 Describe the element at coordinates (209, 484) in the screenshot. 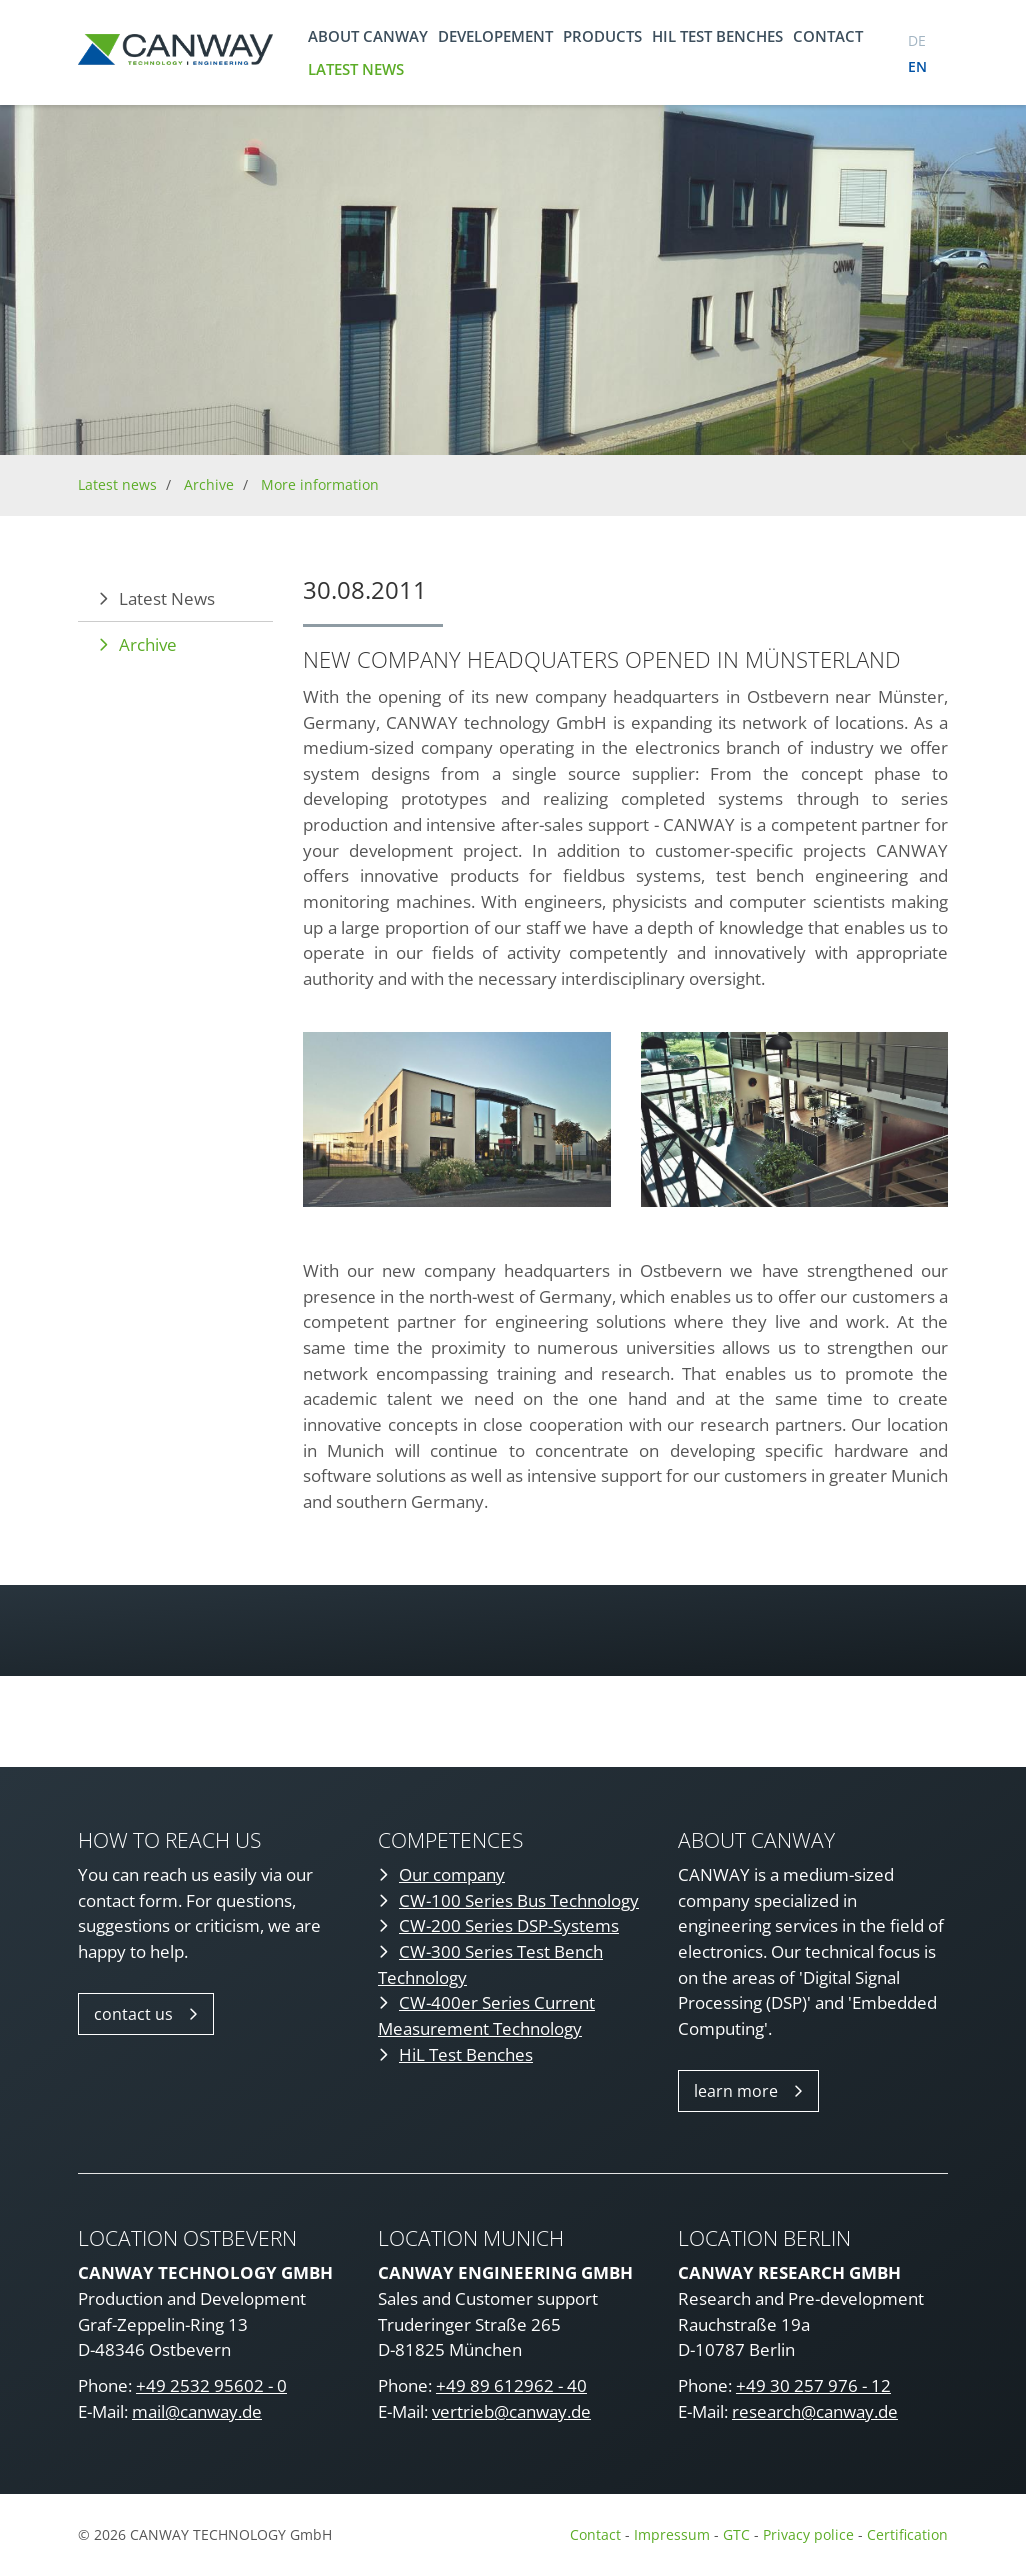

I see `Archive` at that location.